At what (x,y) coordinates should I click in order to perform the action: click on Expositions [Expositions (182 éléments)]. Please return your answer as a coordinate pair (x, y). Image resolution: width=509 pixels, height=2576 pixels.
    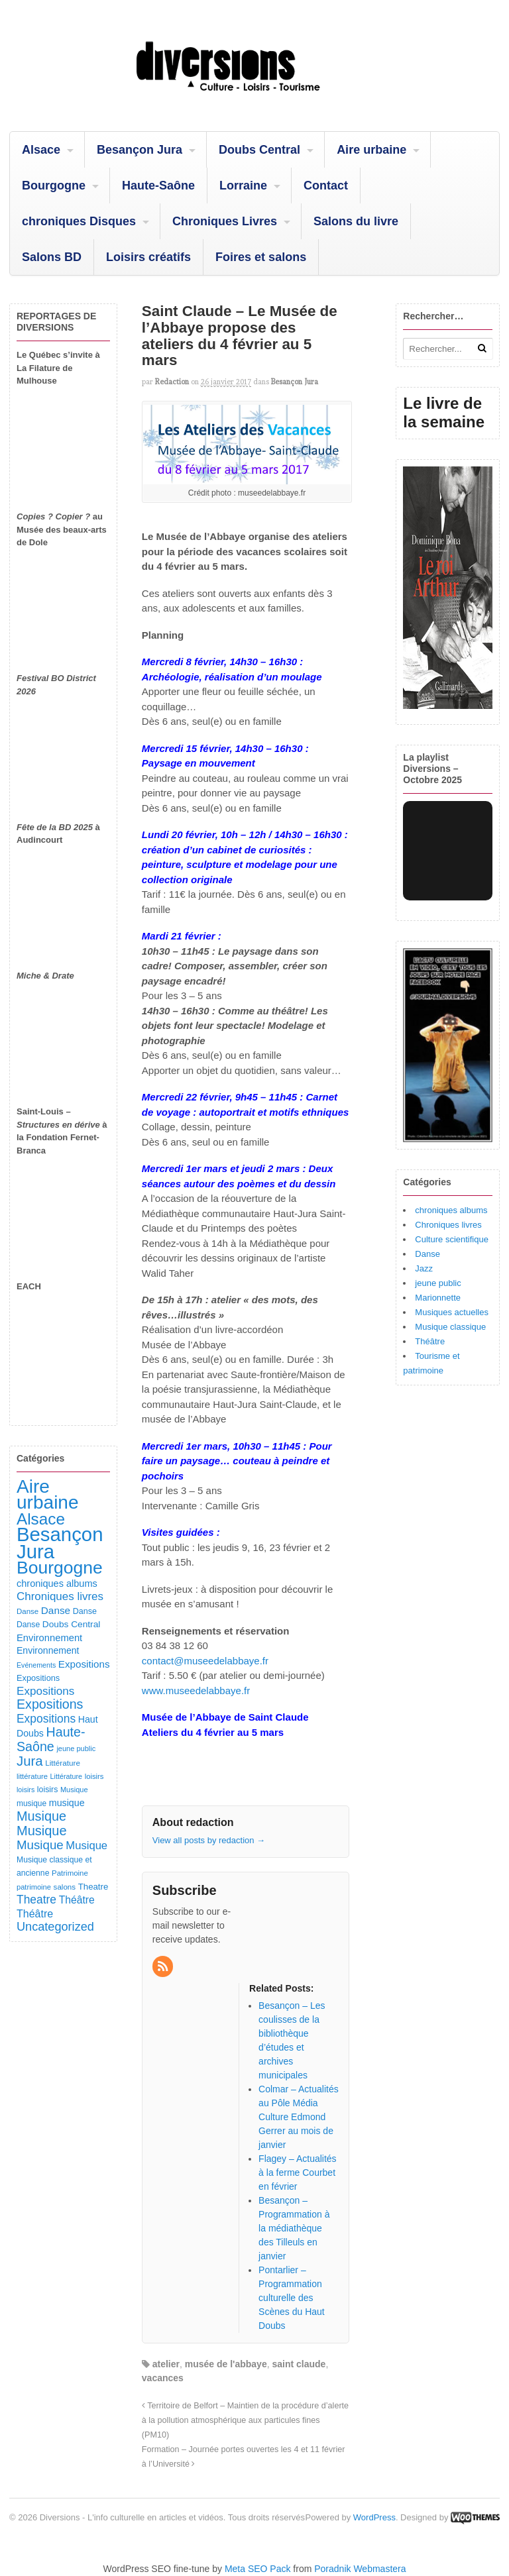
    Looking at the image, I should click on (84, 1664).